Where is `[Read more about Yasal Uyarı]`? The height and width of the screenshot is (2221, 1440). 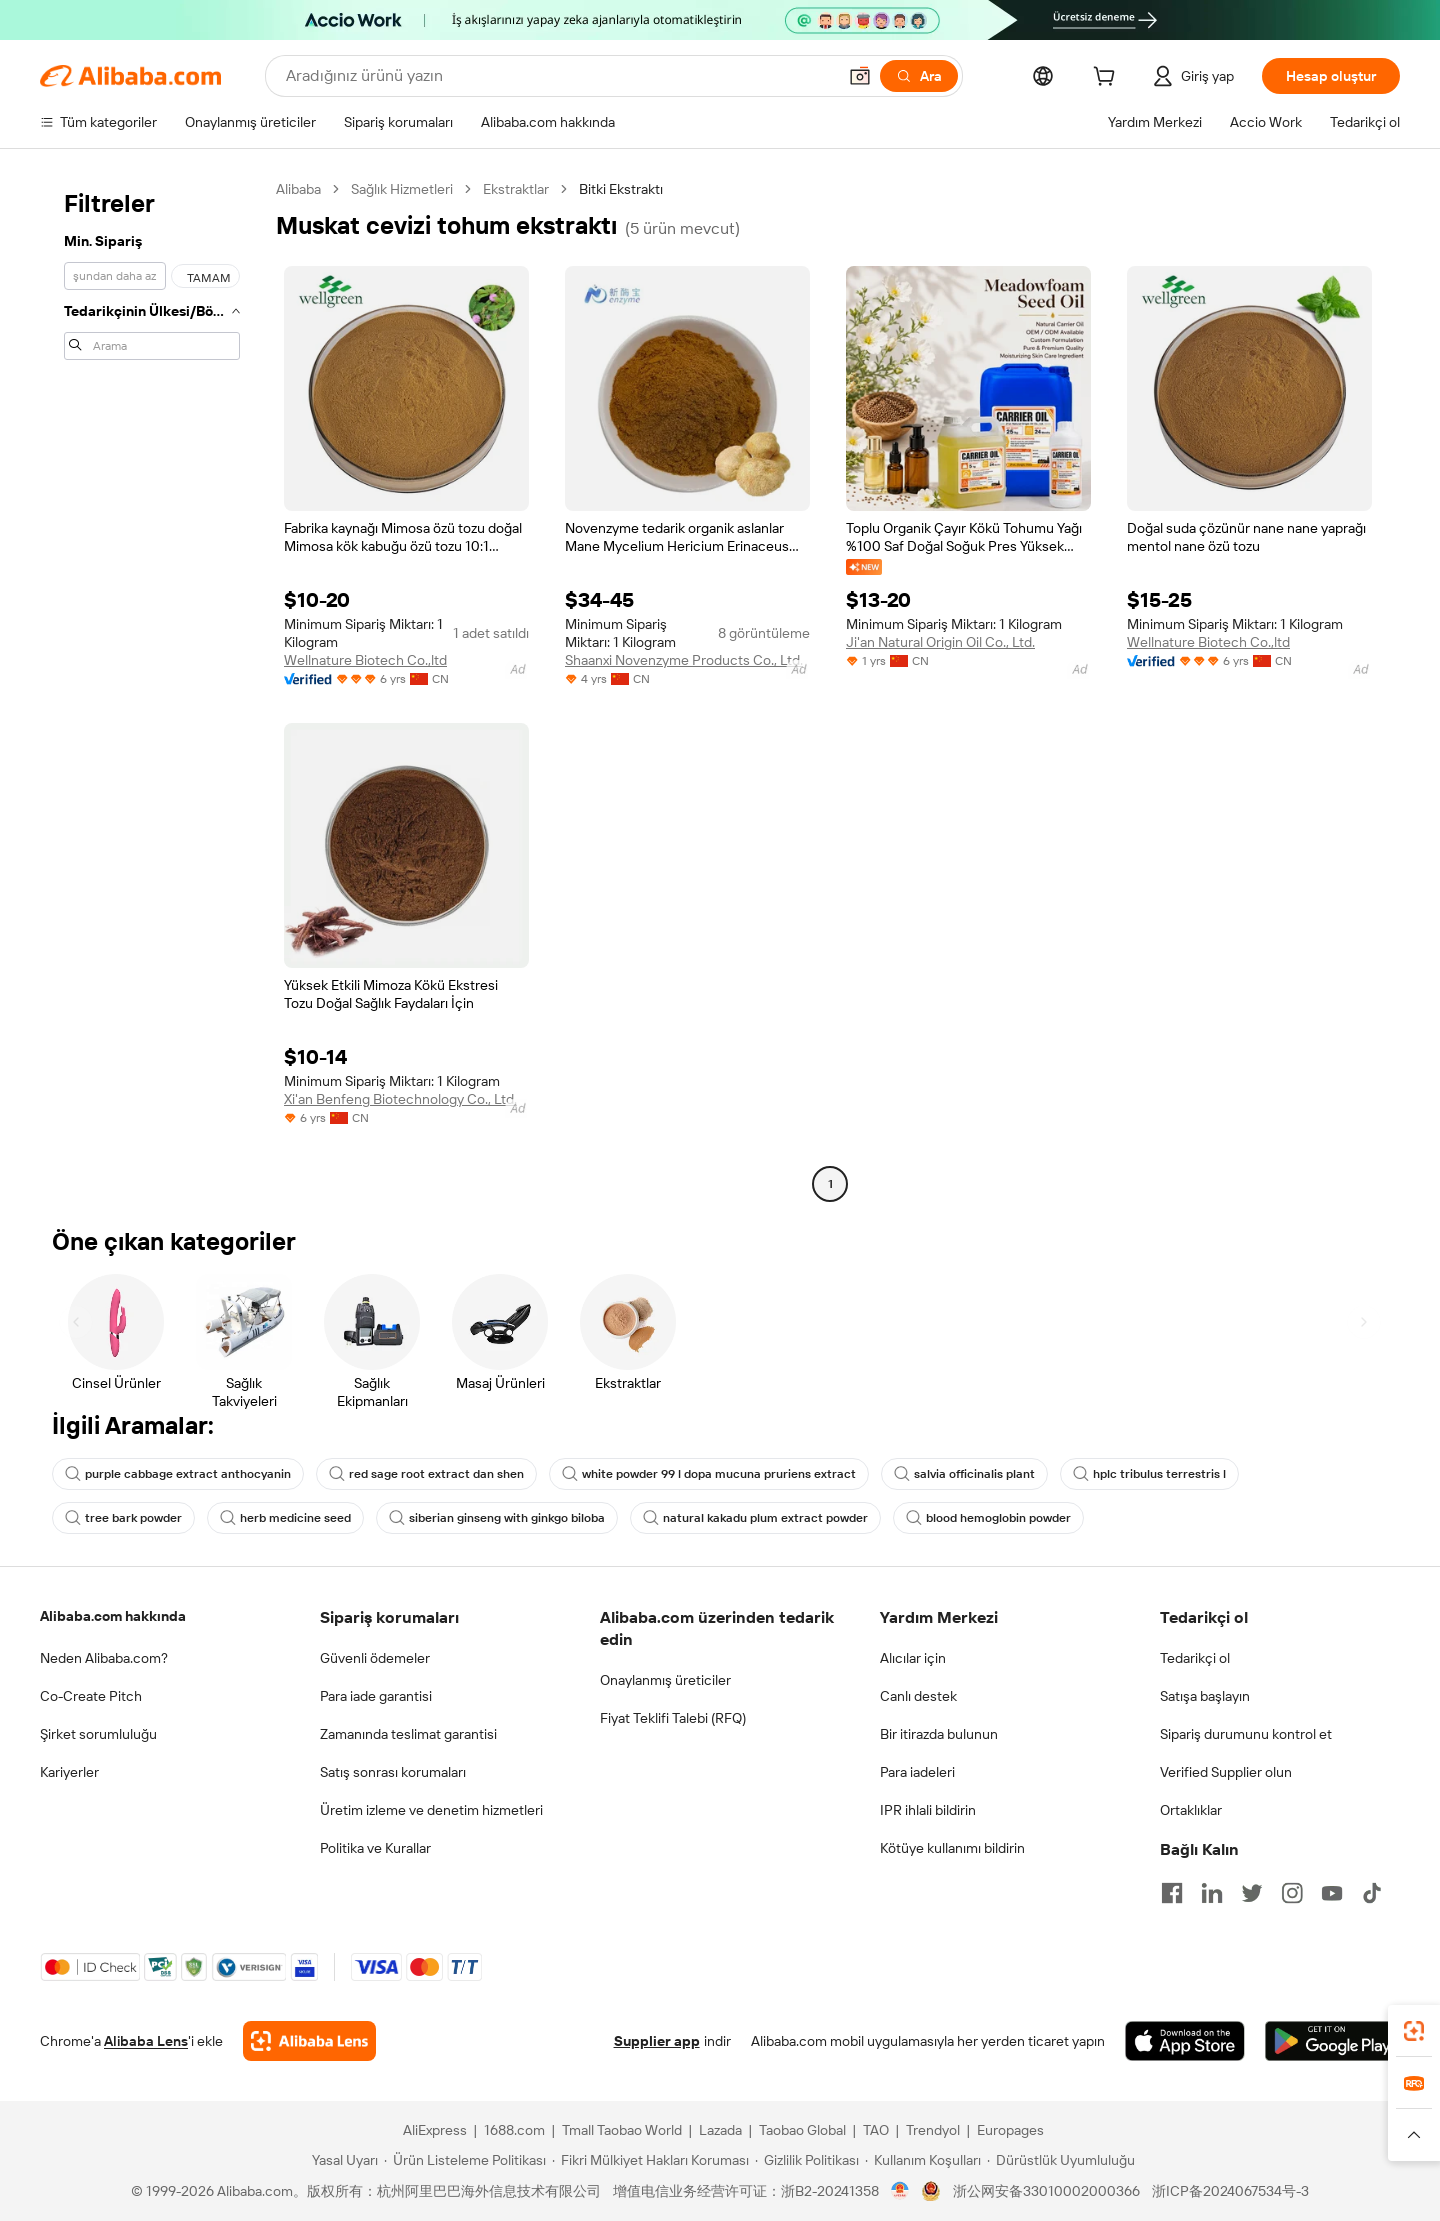 [Read more about Yasal Uyarı] is located at coordinates (342, 2160).